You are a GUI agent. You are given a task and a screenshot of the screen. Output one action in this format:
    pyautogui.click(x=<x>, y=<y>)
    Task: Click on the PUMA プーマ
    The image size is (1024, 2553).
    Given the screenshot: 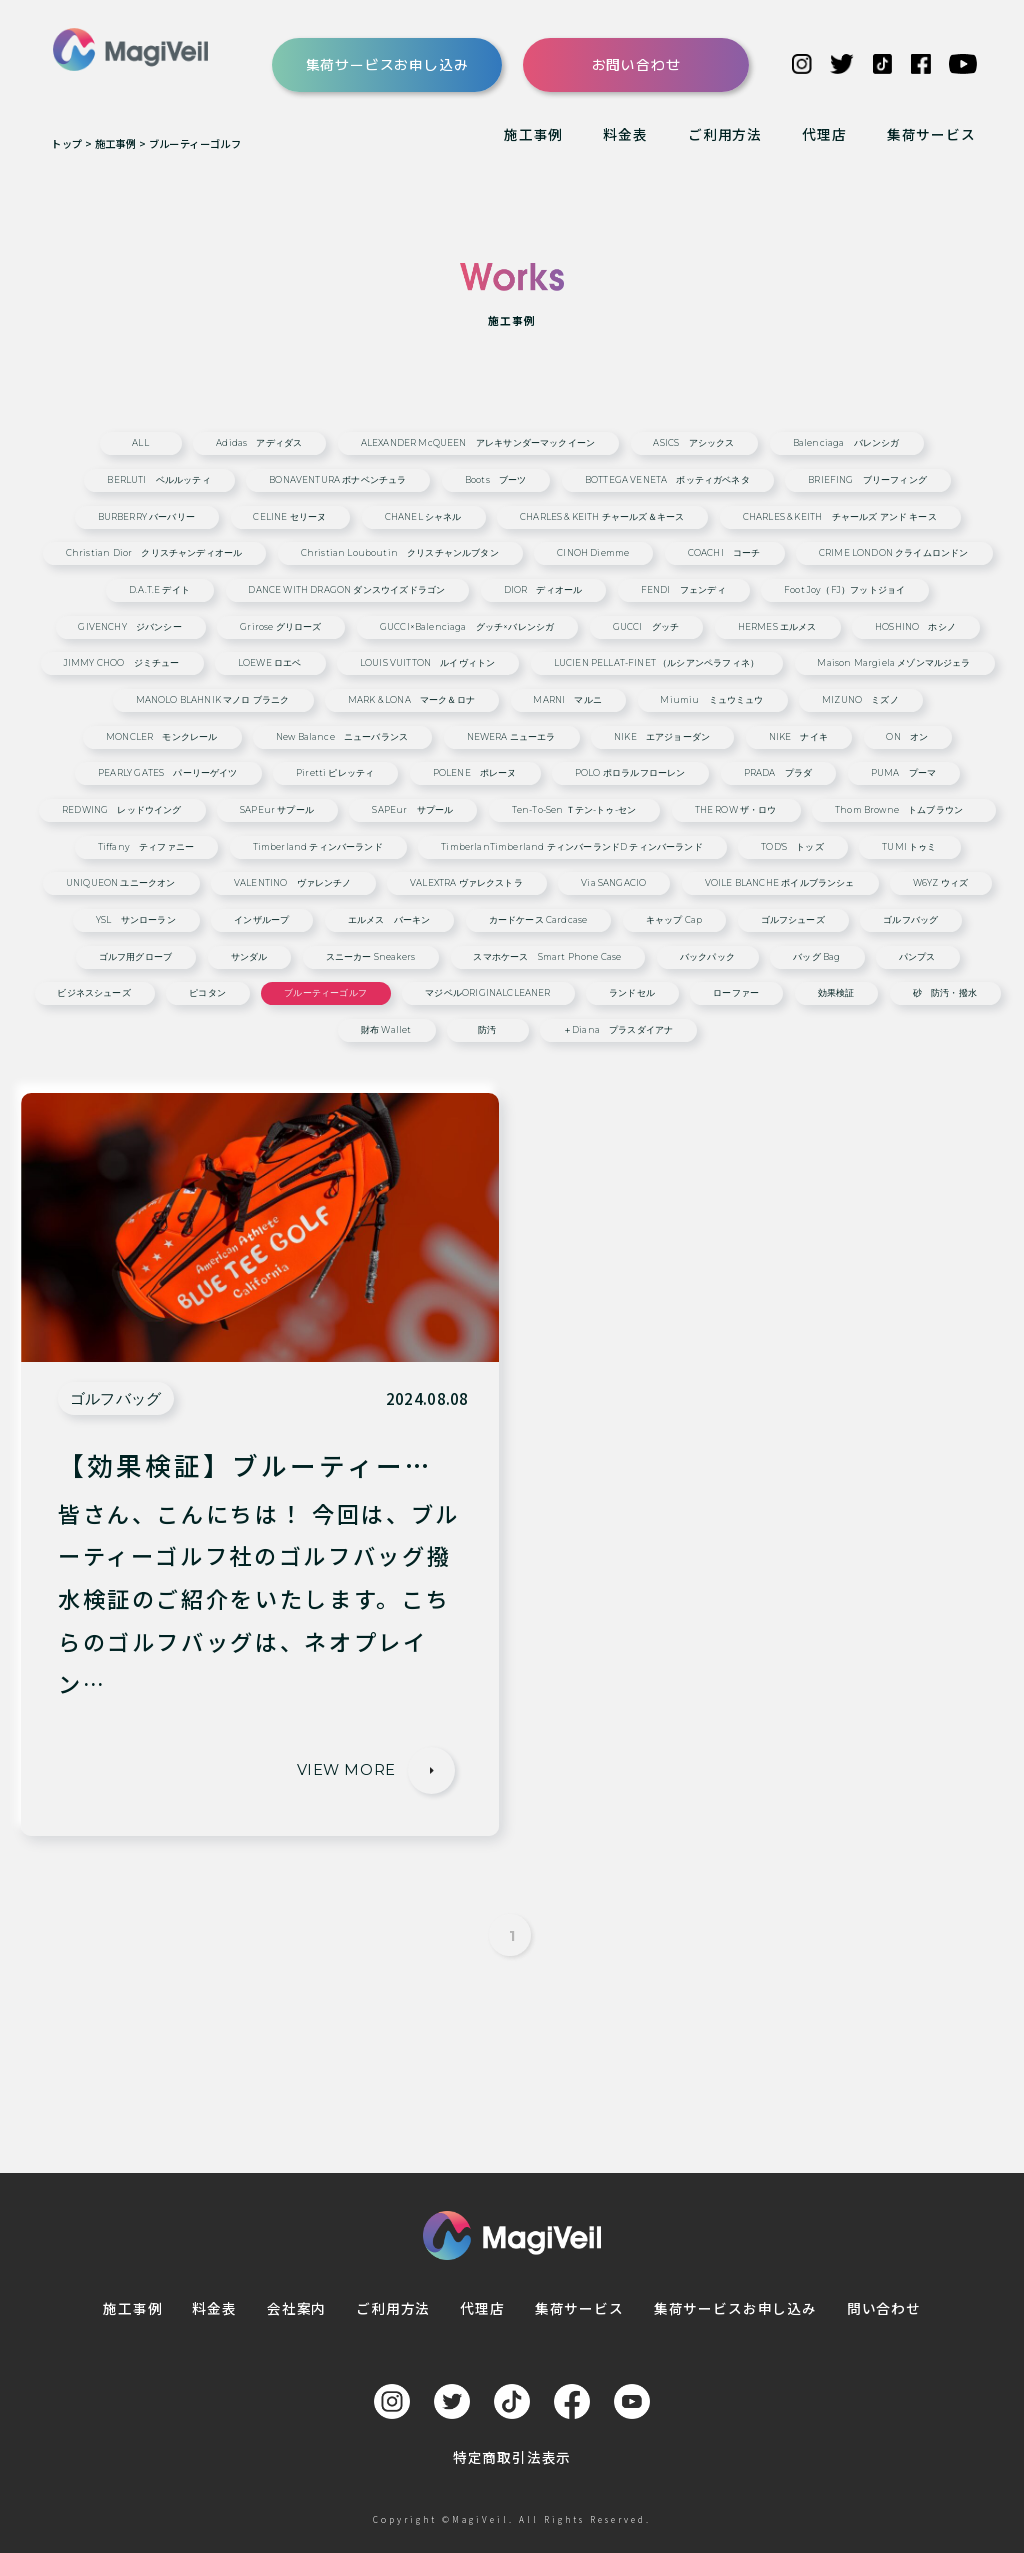 What is the action you would take?
    pyautogui.click(x=903, y=773)
    